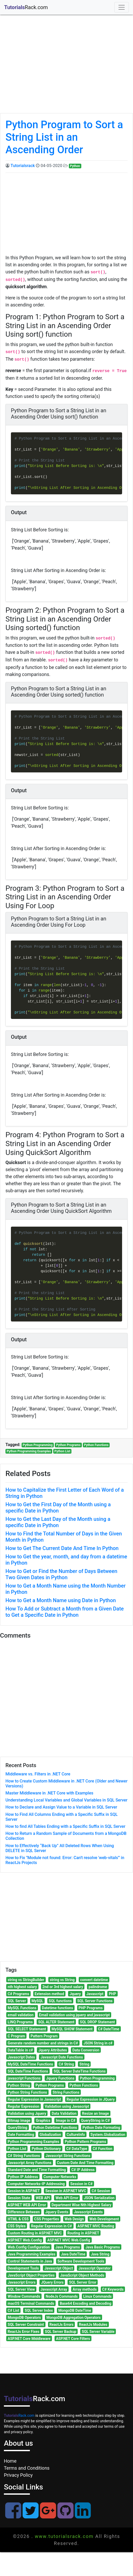 Image resolution: width=133 pixels, height=2576 pixels. Describe the element at coordinates (64, 68) in the screenshot. I see `[Advertisement]` at that location.